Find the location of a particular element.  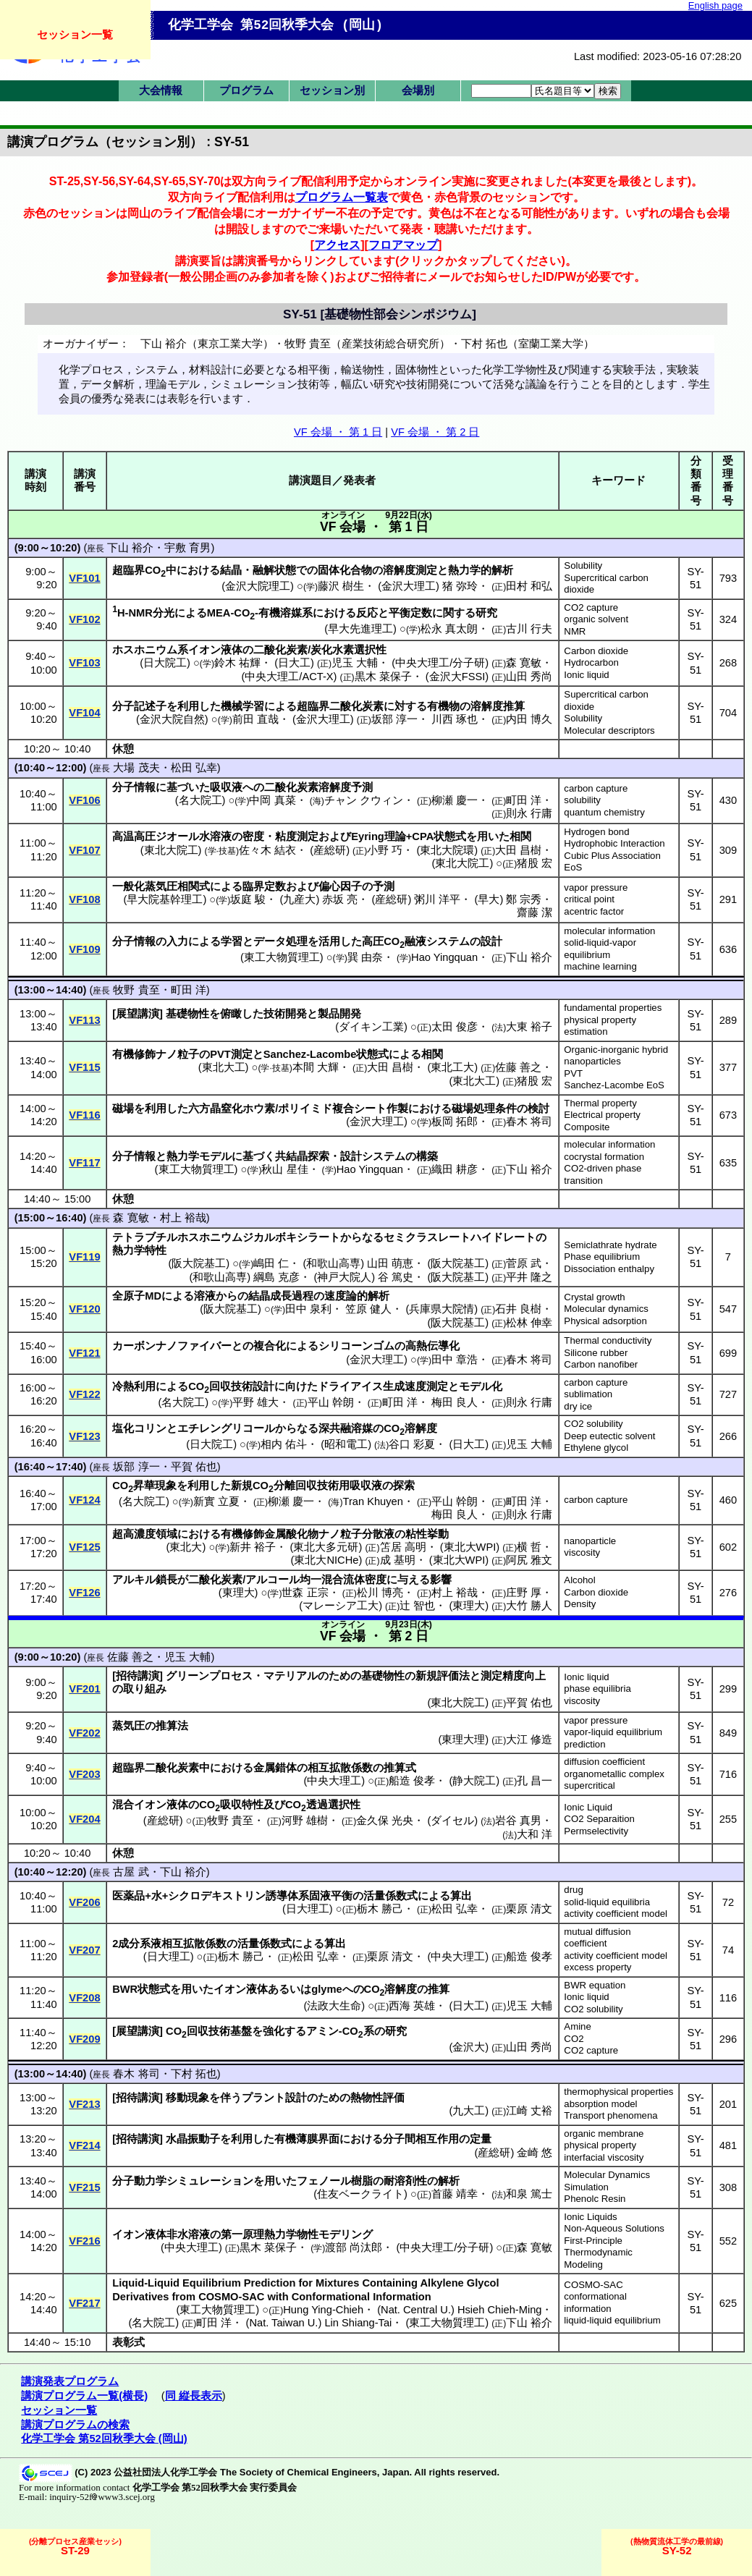

organic membrane is located at coordinates (603, 2133).